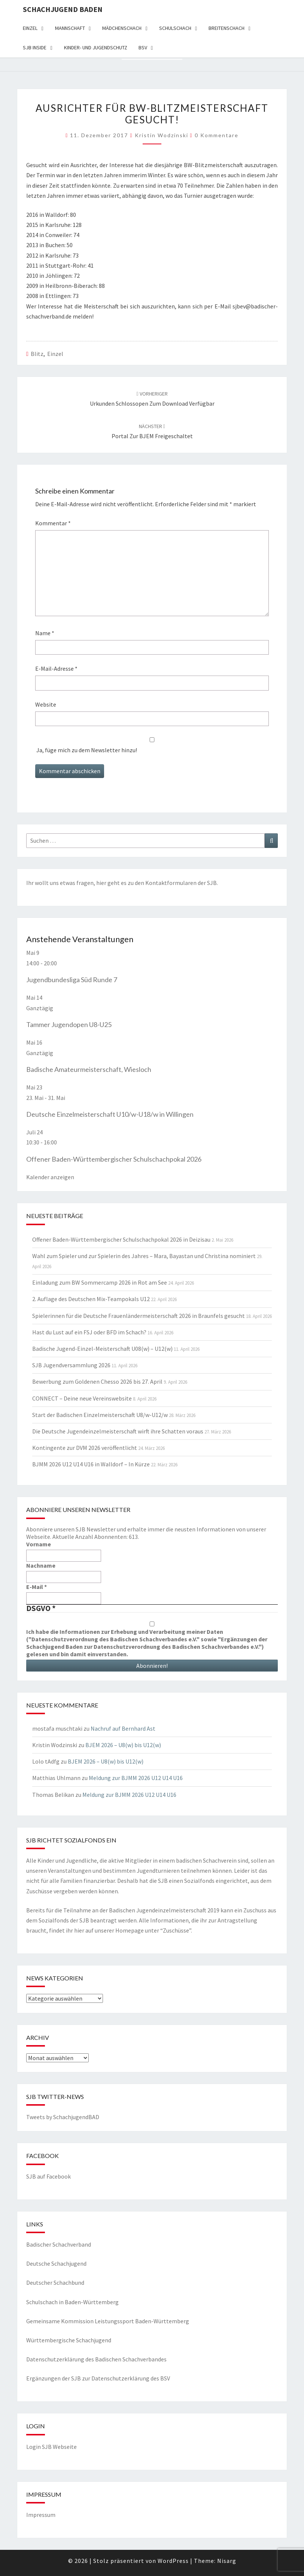 The width and height of the screenshot is (304, 2576). I want to click on Zuschüsse, so click(176, 1930).